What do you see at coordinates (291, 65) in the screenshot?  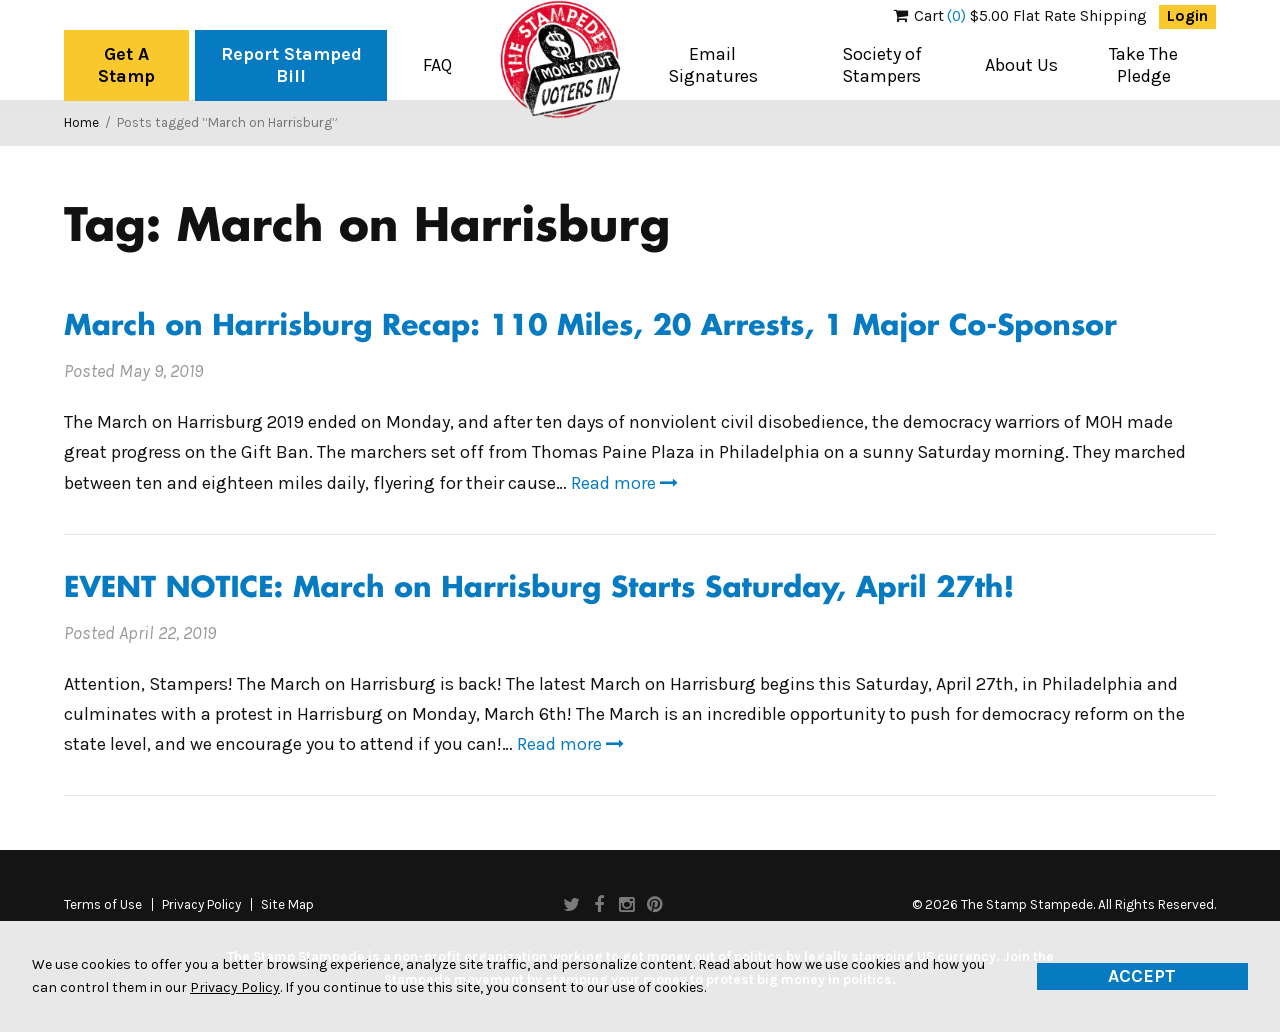 I see `Report Stamped Bill` at bounding box center [291, 65].